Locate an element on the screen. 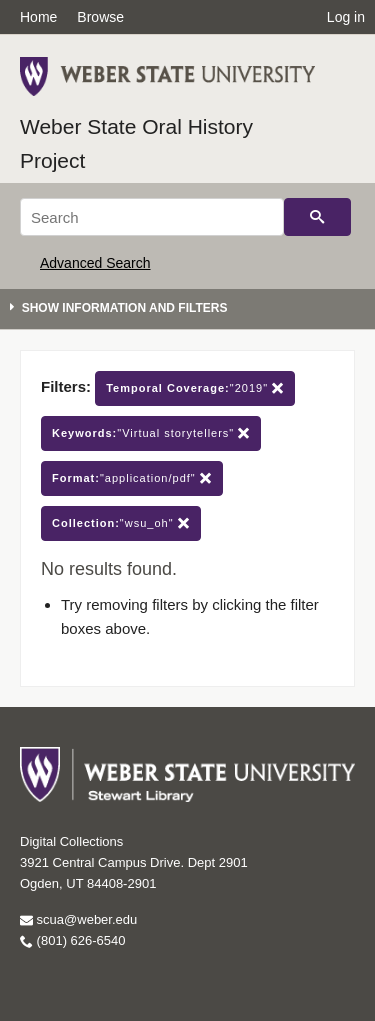  [Search] is located at coordinates (152, 217).